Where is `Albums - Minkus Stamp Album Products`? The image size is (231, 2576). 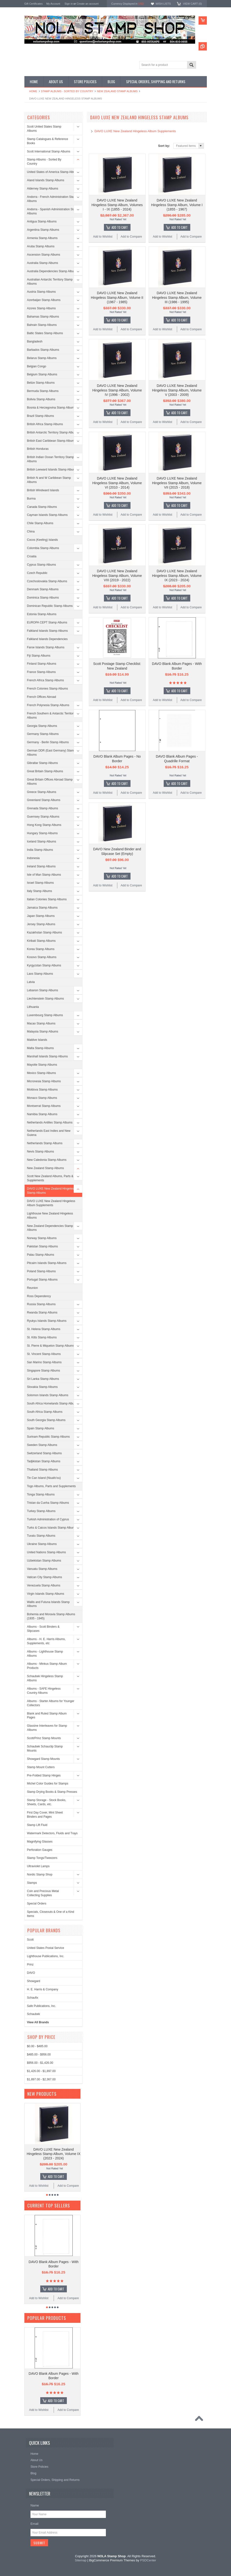 Albums - Minkus Stamp Album Products is located at coordinates (47, 1666).